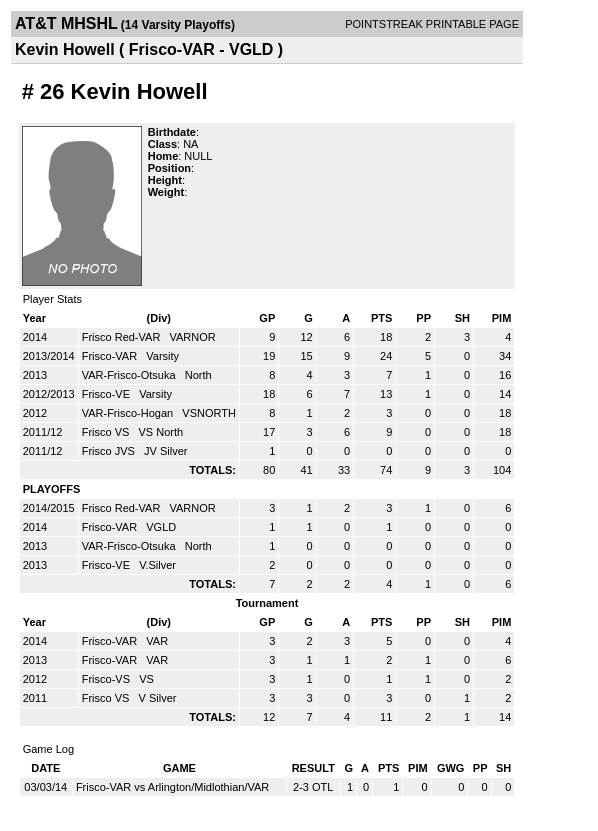  What do you see at coordinates (129, 413) in the screenshot?
I see `VAR-Frisco-Hogan` at bounding box center [129, 413].